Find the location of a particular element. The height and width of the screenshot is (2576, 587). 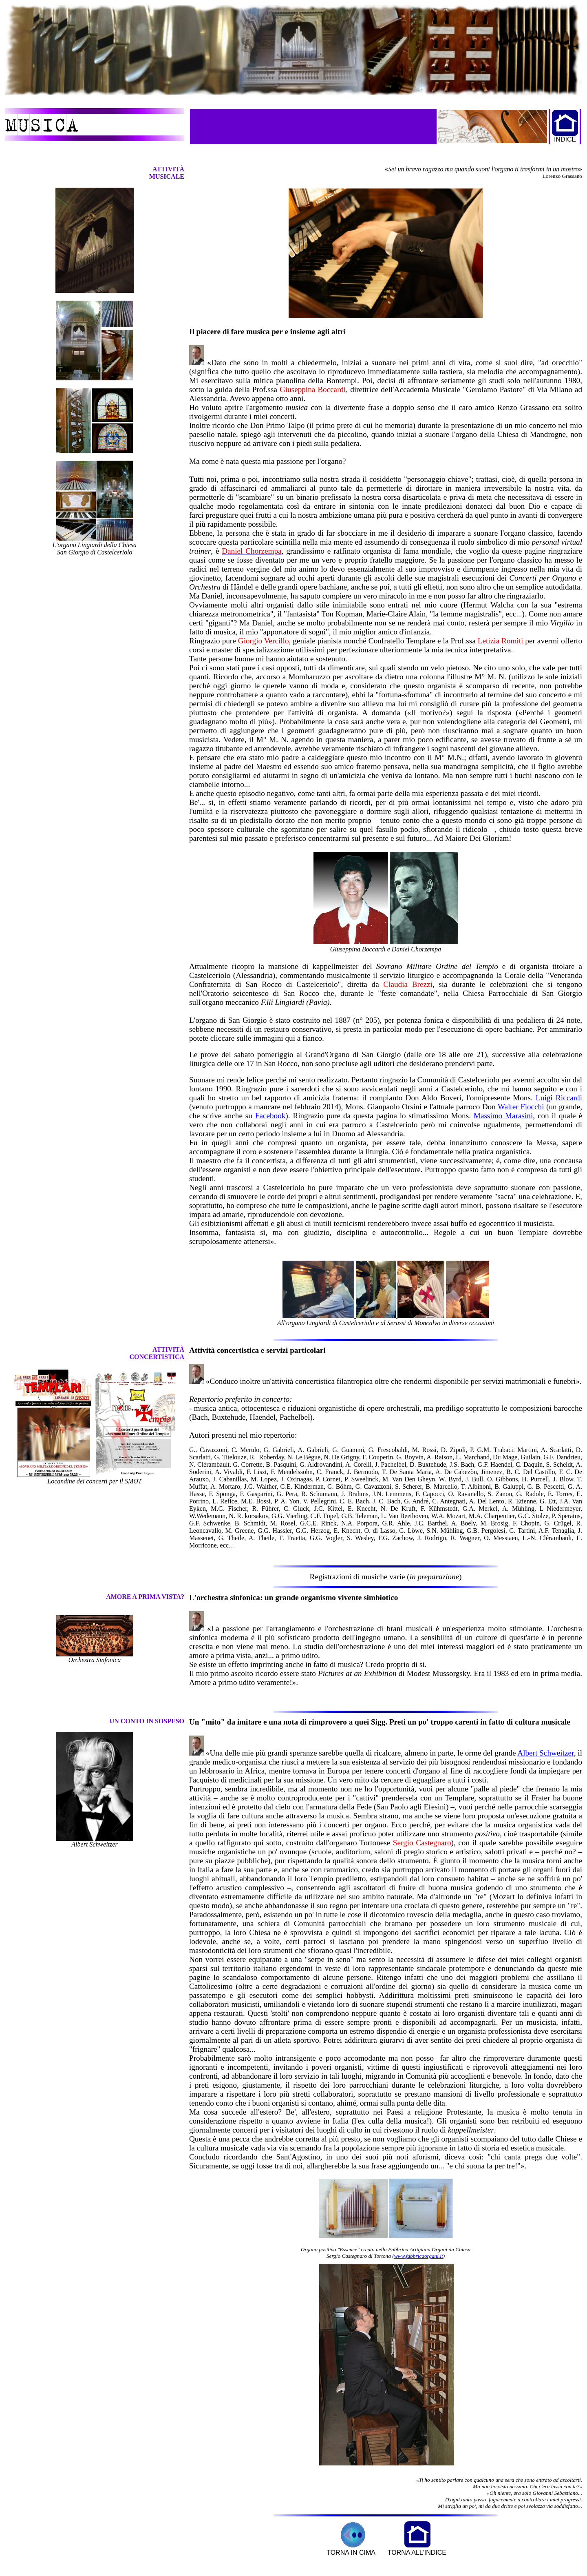

Massimo Marasini is located at coordinates (503, 1115).